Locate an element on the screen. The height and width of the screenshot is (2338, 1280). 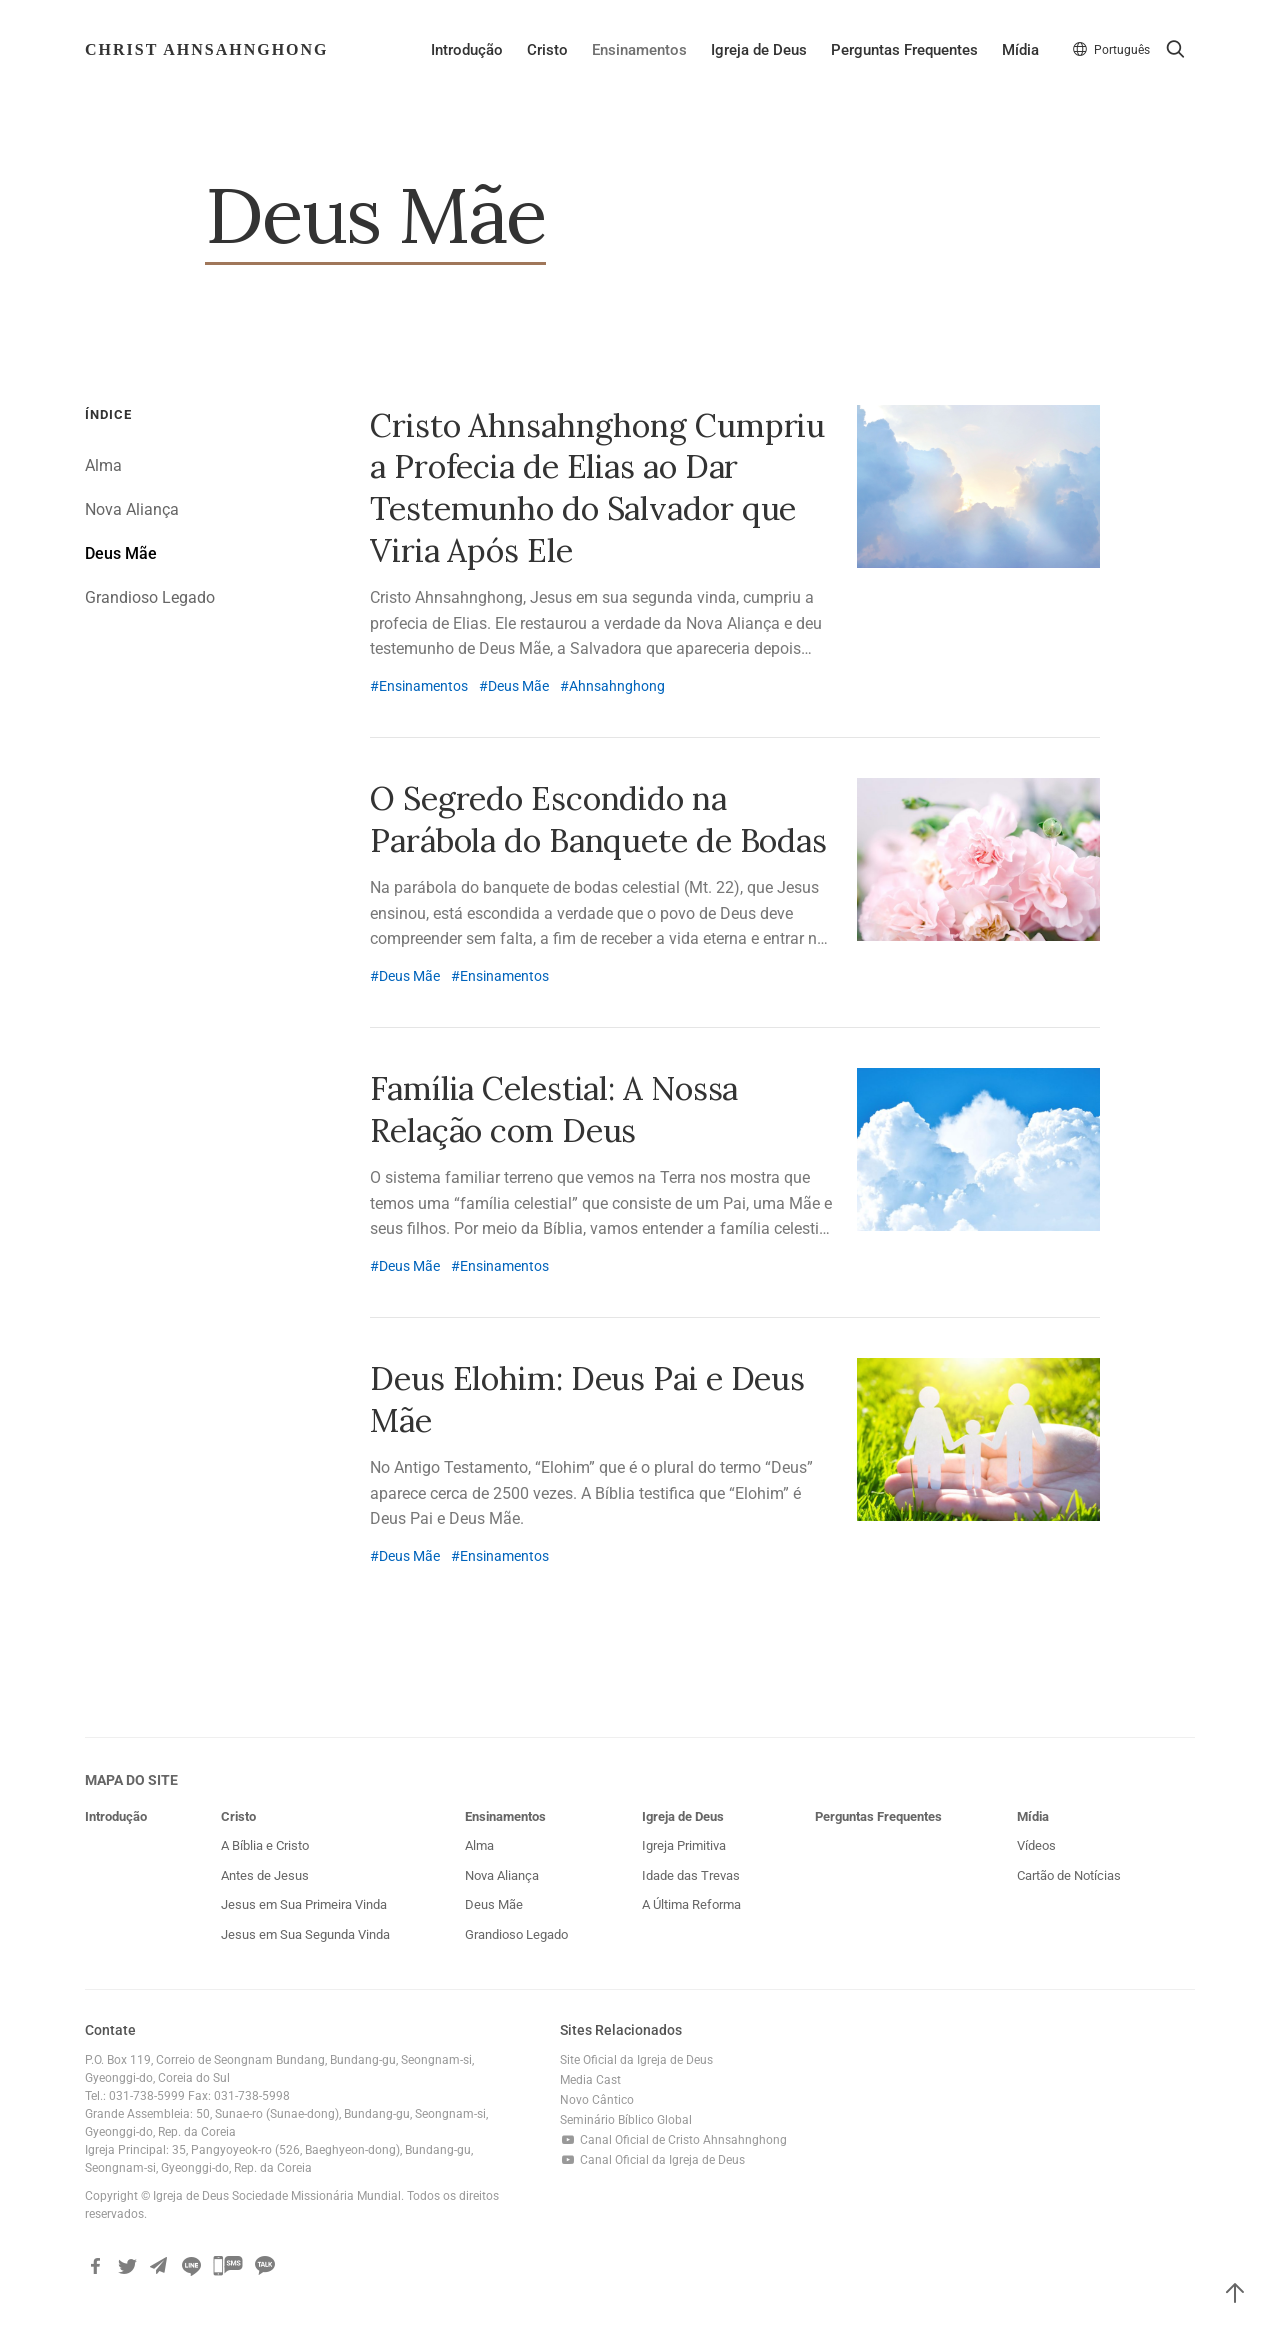
Deus Mãe is located at coordinates (121, 554).